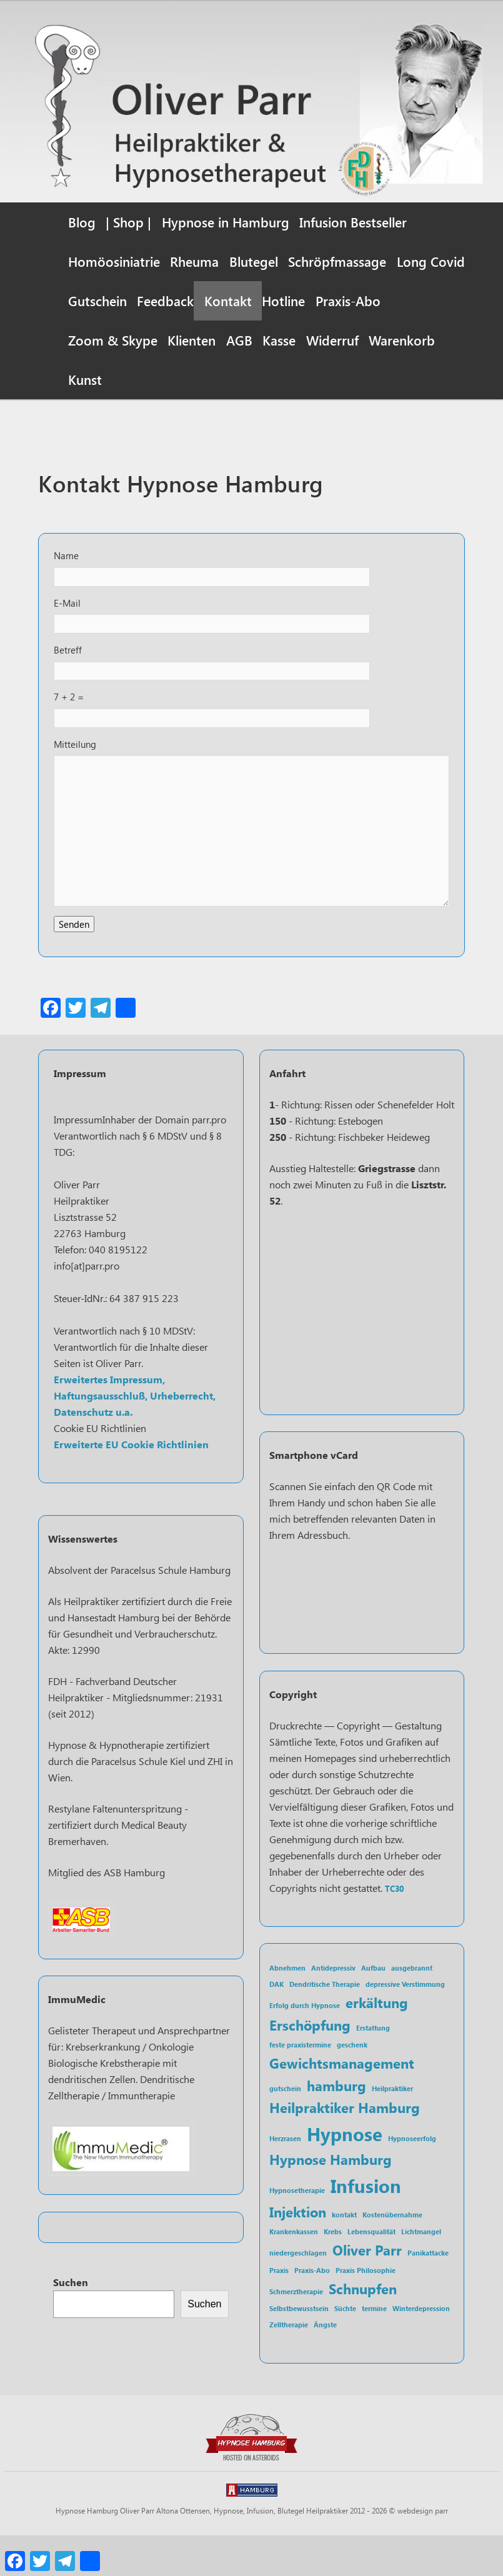 The width and height of the screenshot is (503, 2576). Describe the element at coordinates (67, 563) in the screenshot. I see `Name` at that location.